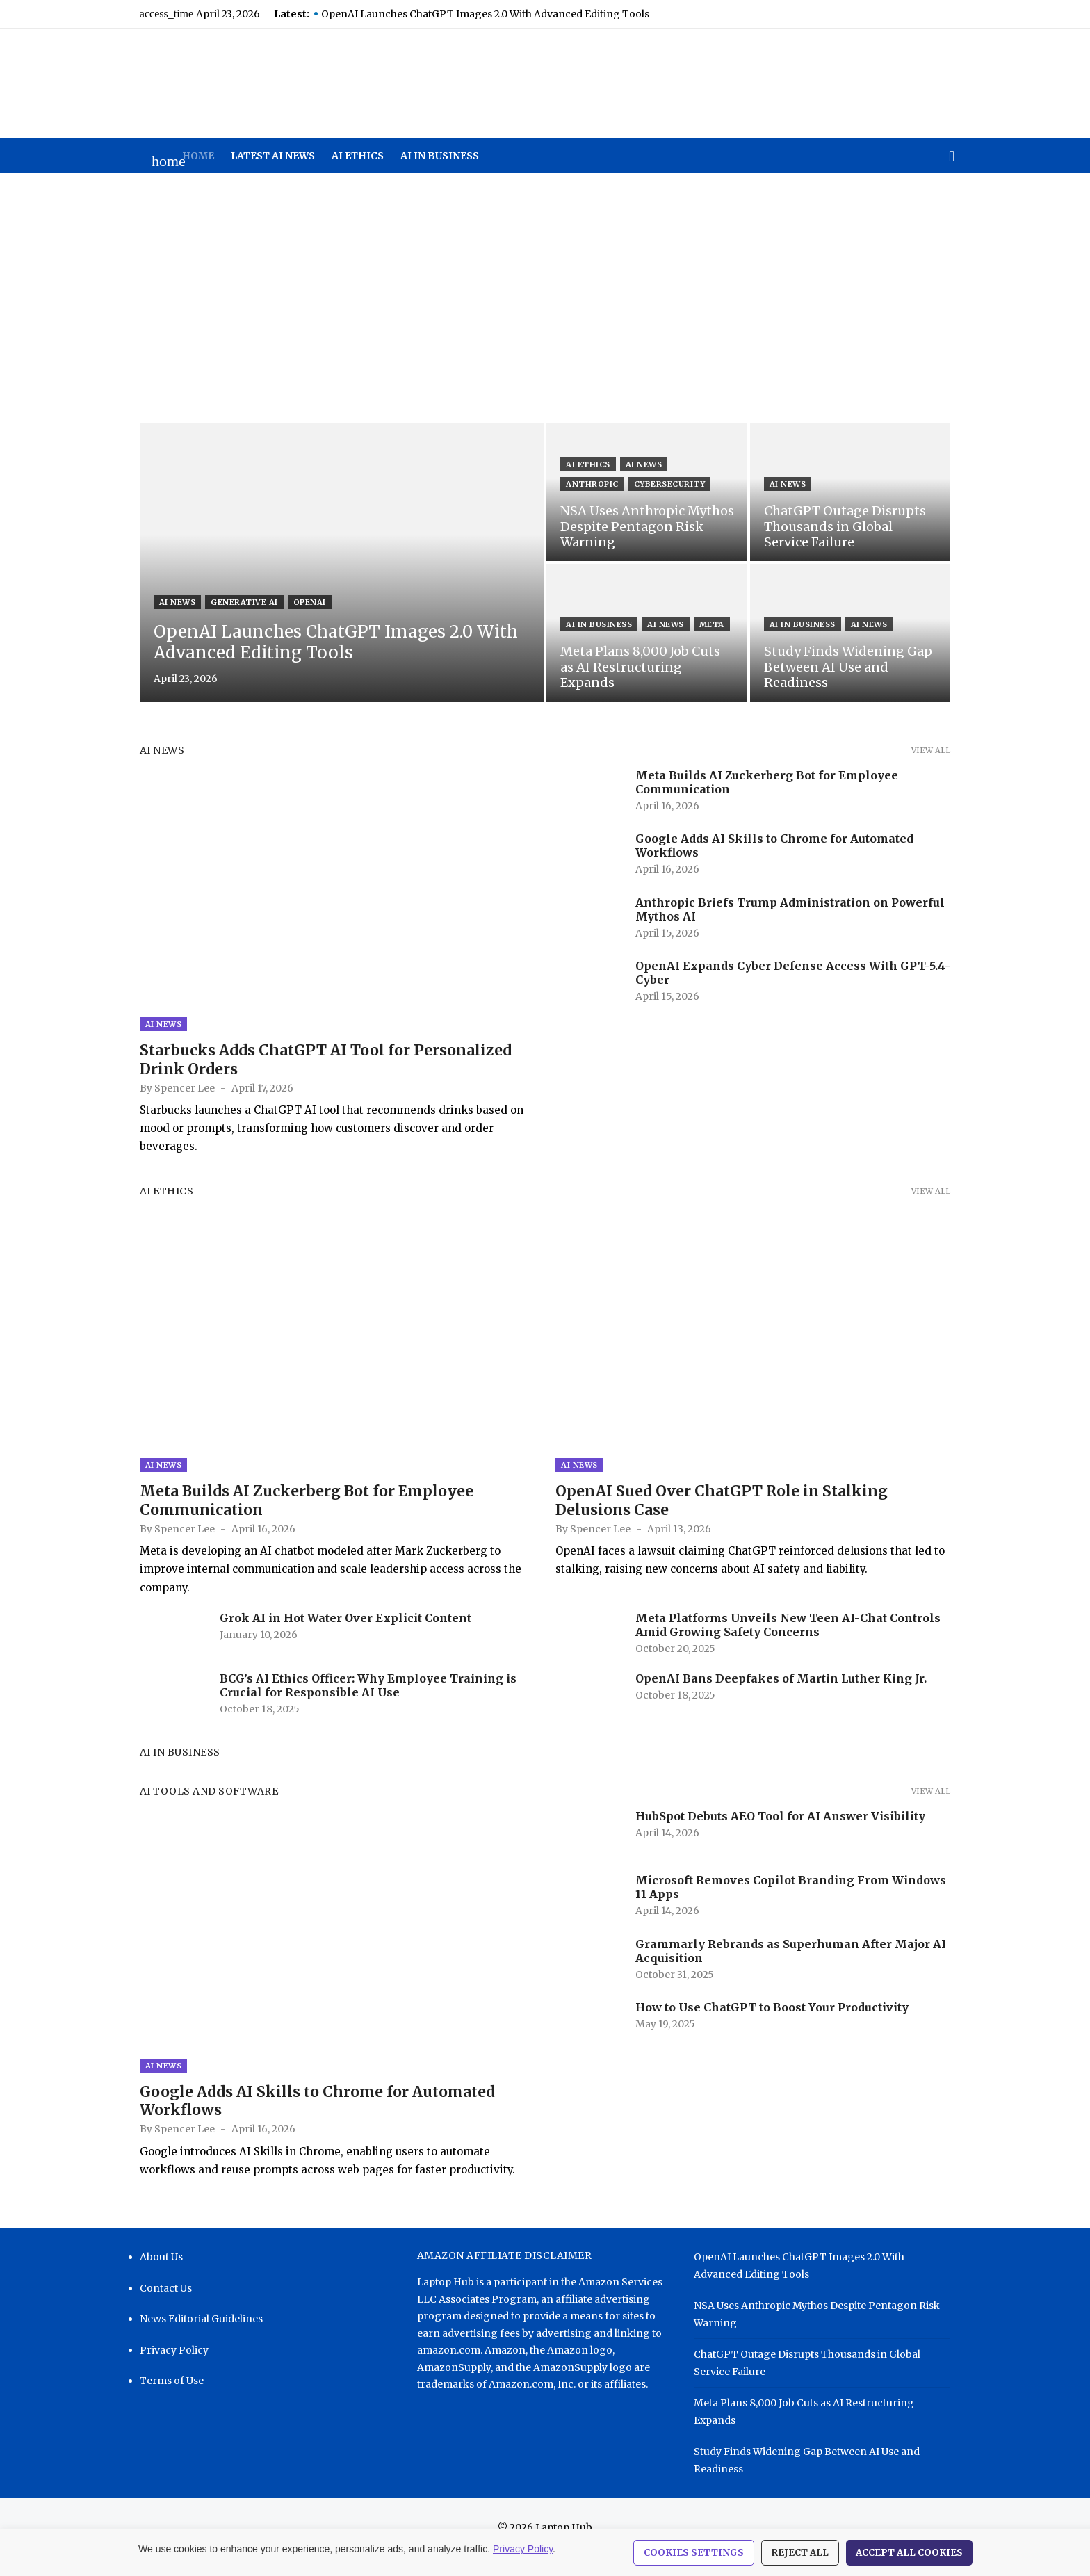  I want to click on OpenAI, so click(298, 602).